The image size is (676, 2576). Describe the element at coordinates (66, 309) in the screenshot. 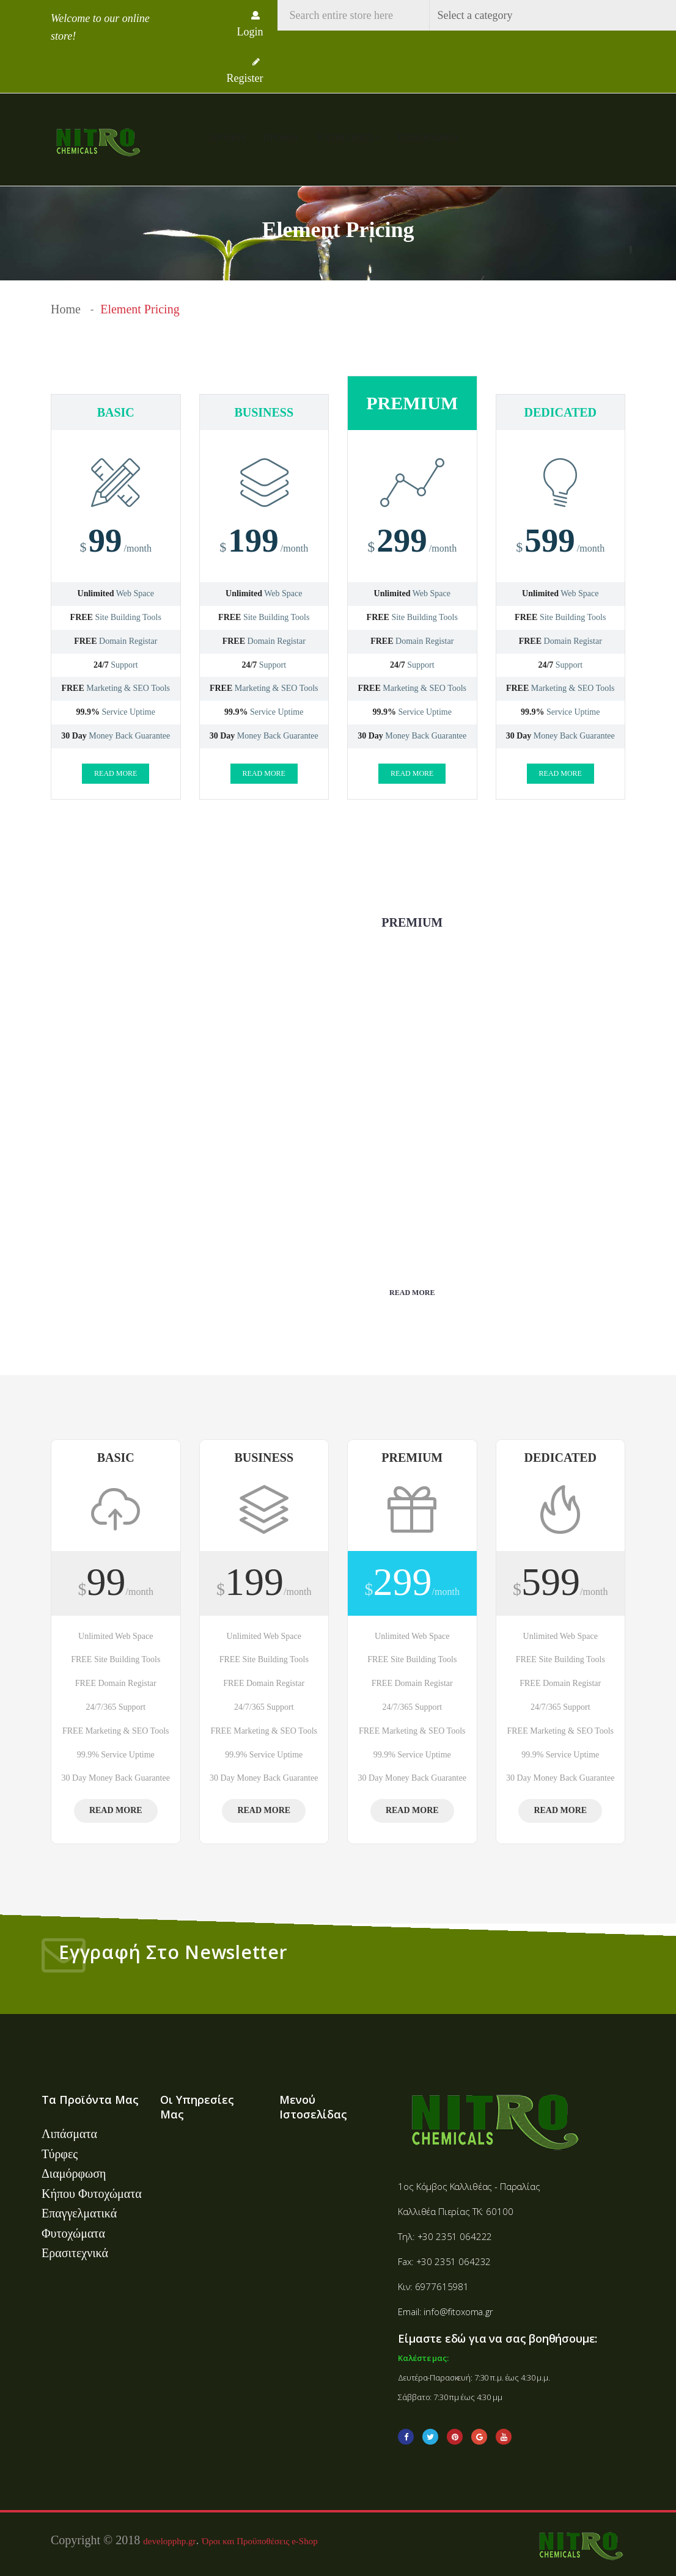

I see `Home` at that location.